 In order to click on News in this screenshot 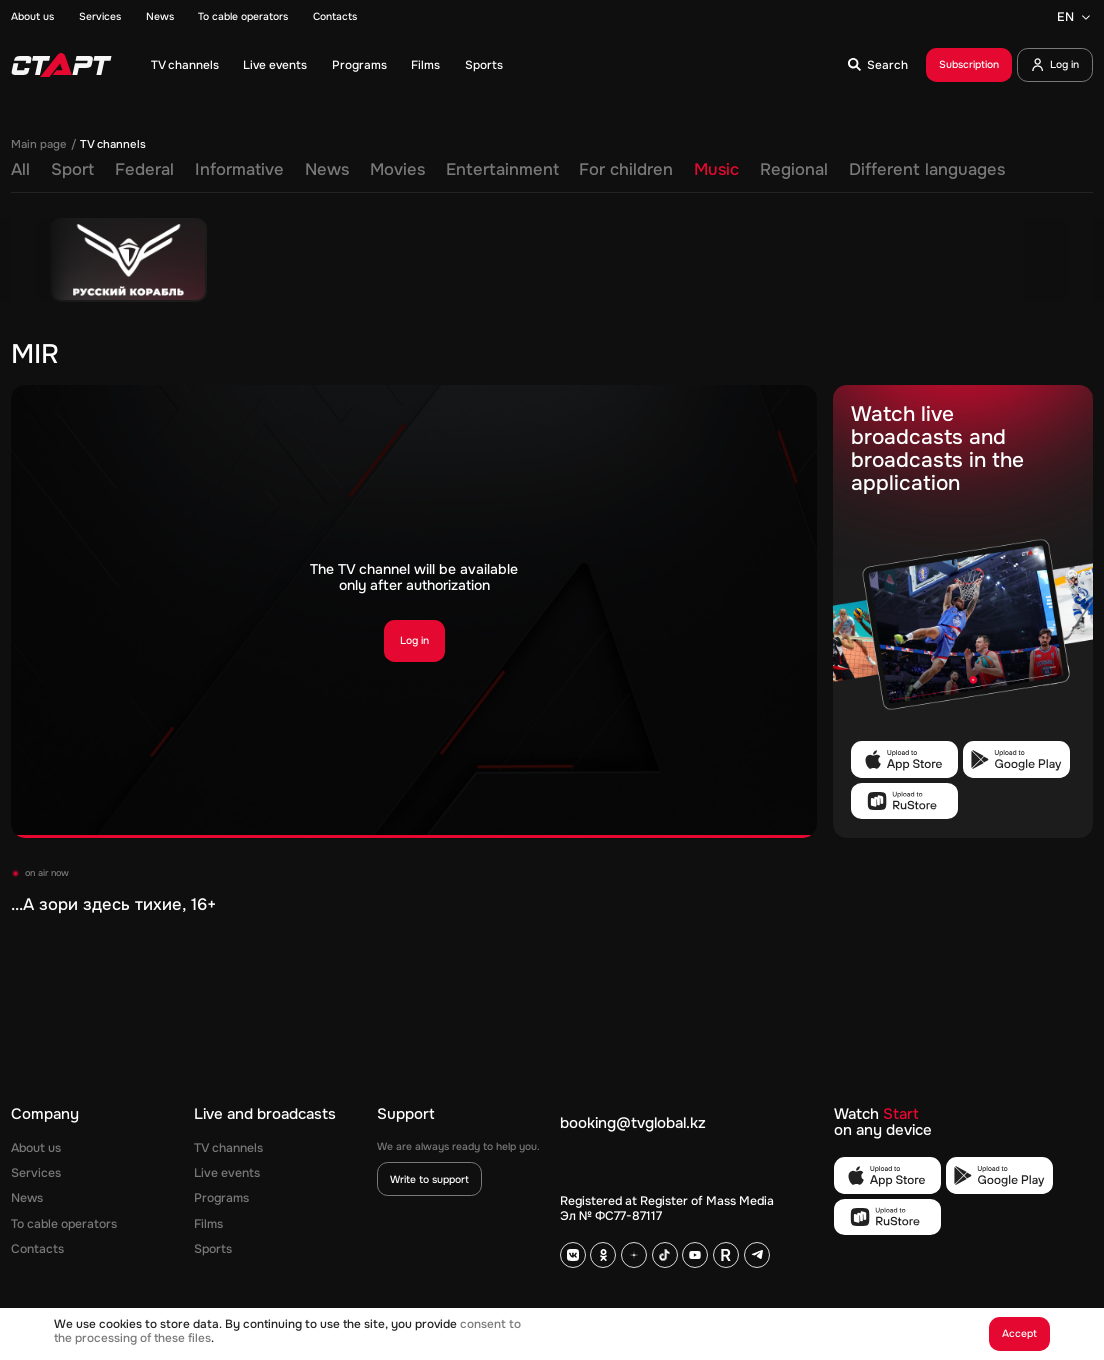, I will do `click(160, 17)`.